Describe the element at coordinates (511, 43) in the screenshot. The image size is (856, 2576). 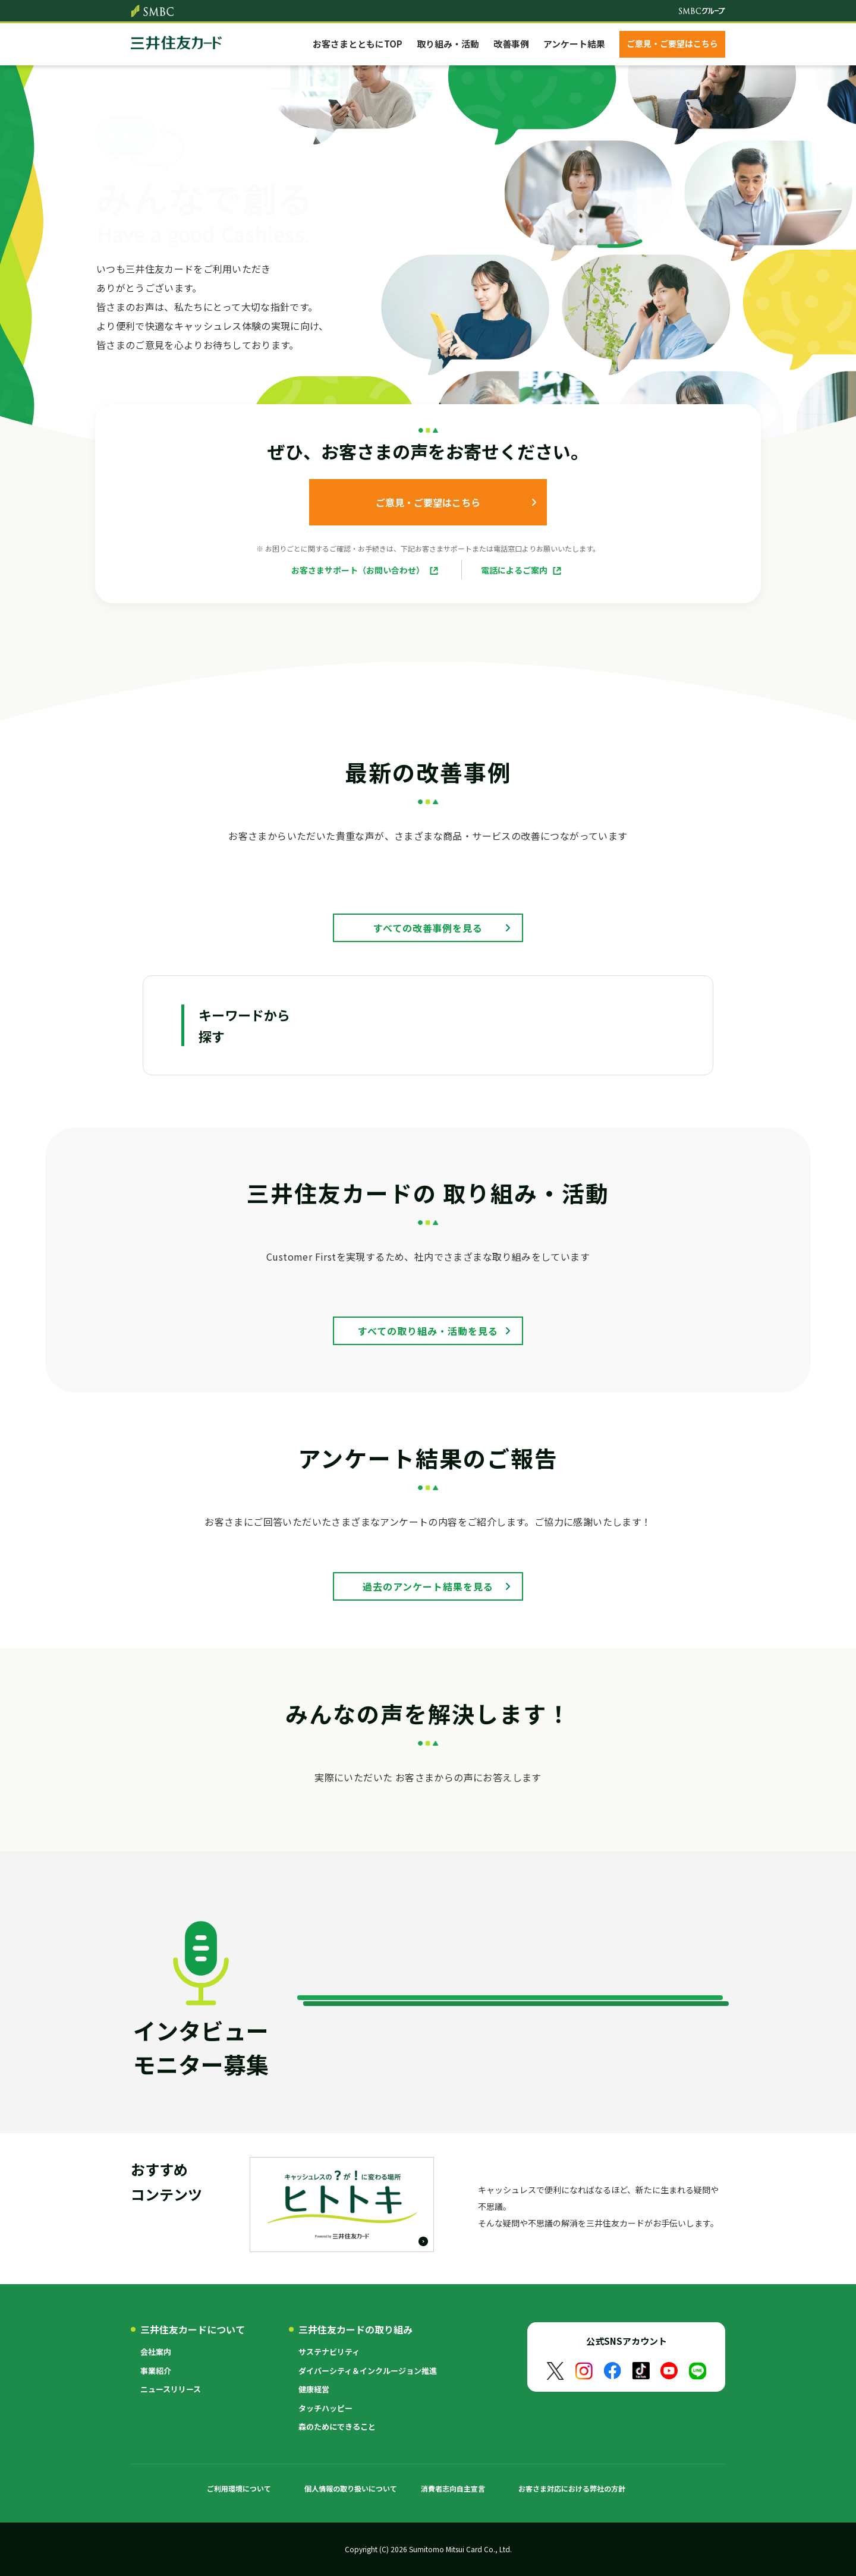
I see `改善事例` at that location.